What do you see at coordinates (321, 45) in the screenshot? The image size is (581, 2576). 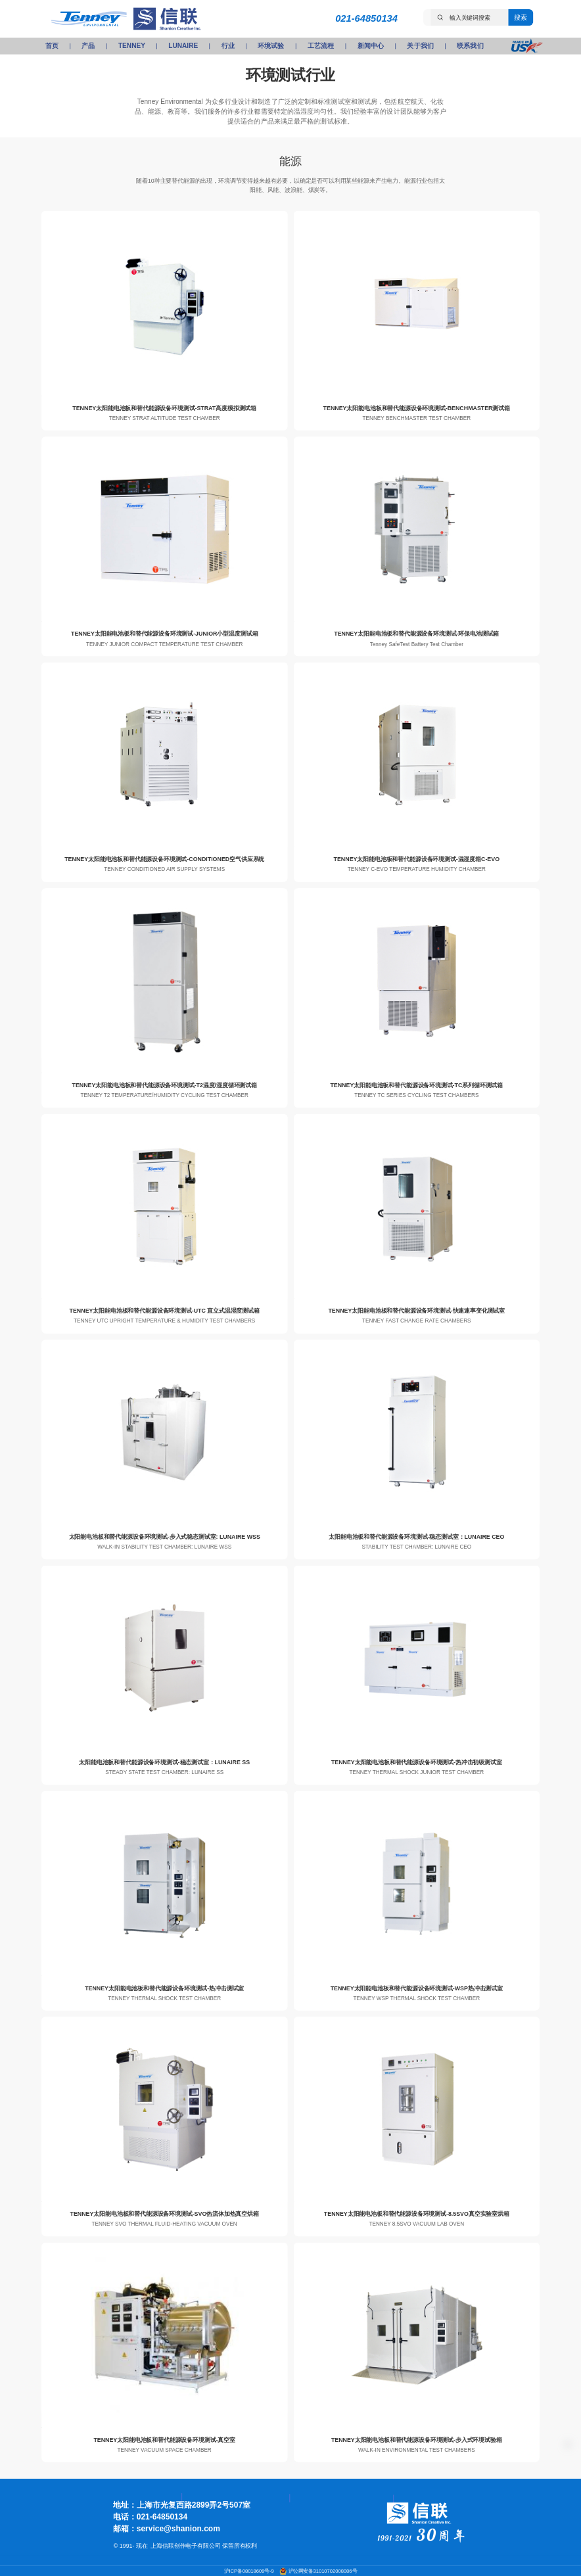 I see `工艺流程` at bounding box center [321, 45].